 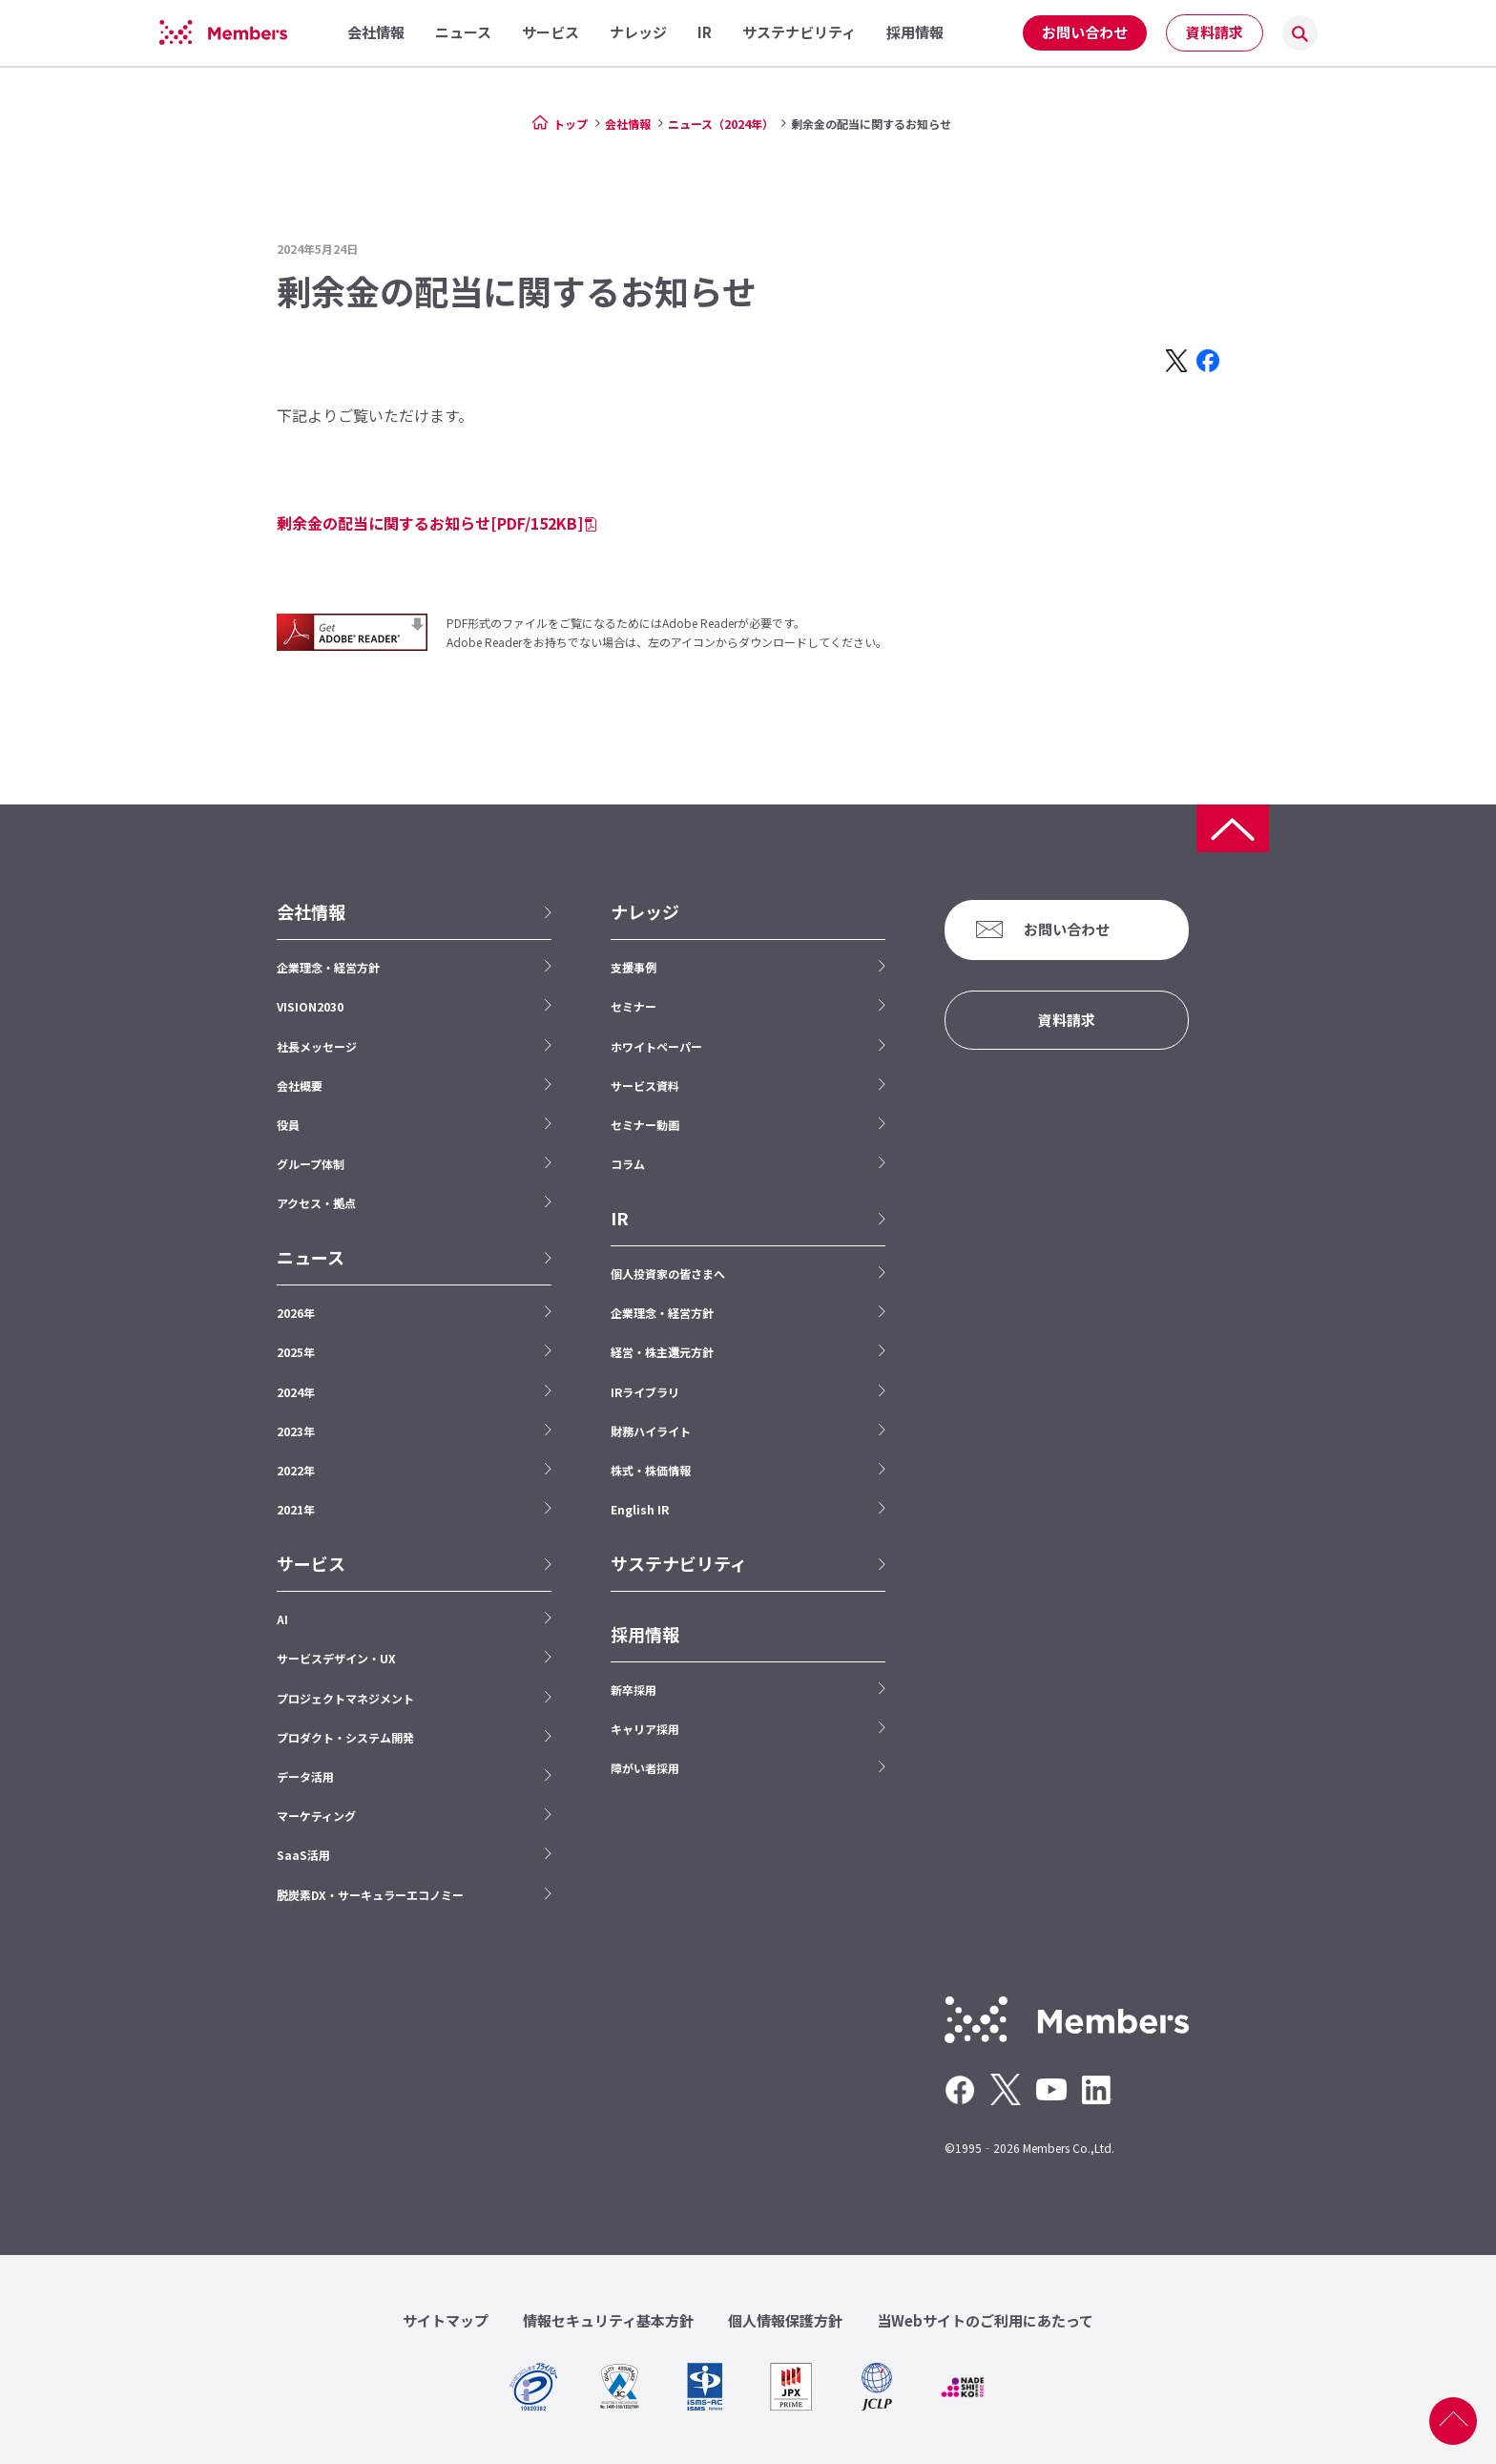 I want to click on 新卒採用, so click(x=633, y=1689).